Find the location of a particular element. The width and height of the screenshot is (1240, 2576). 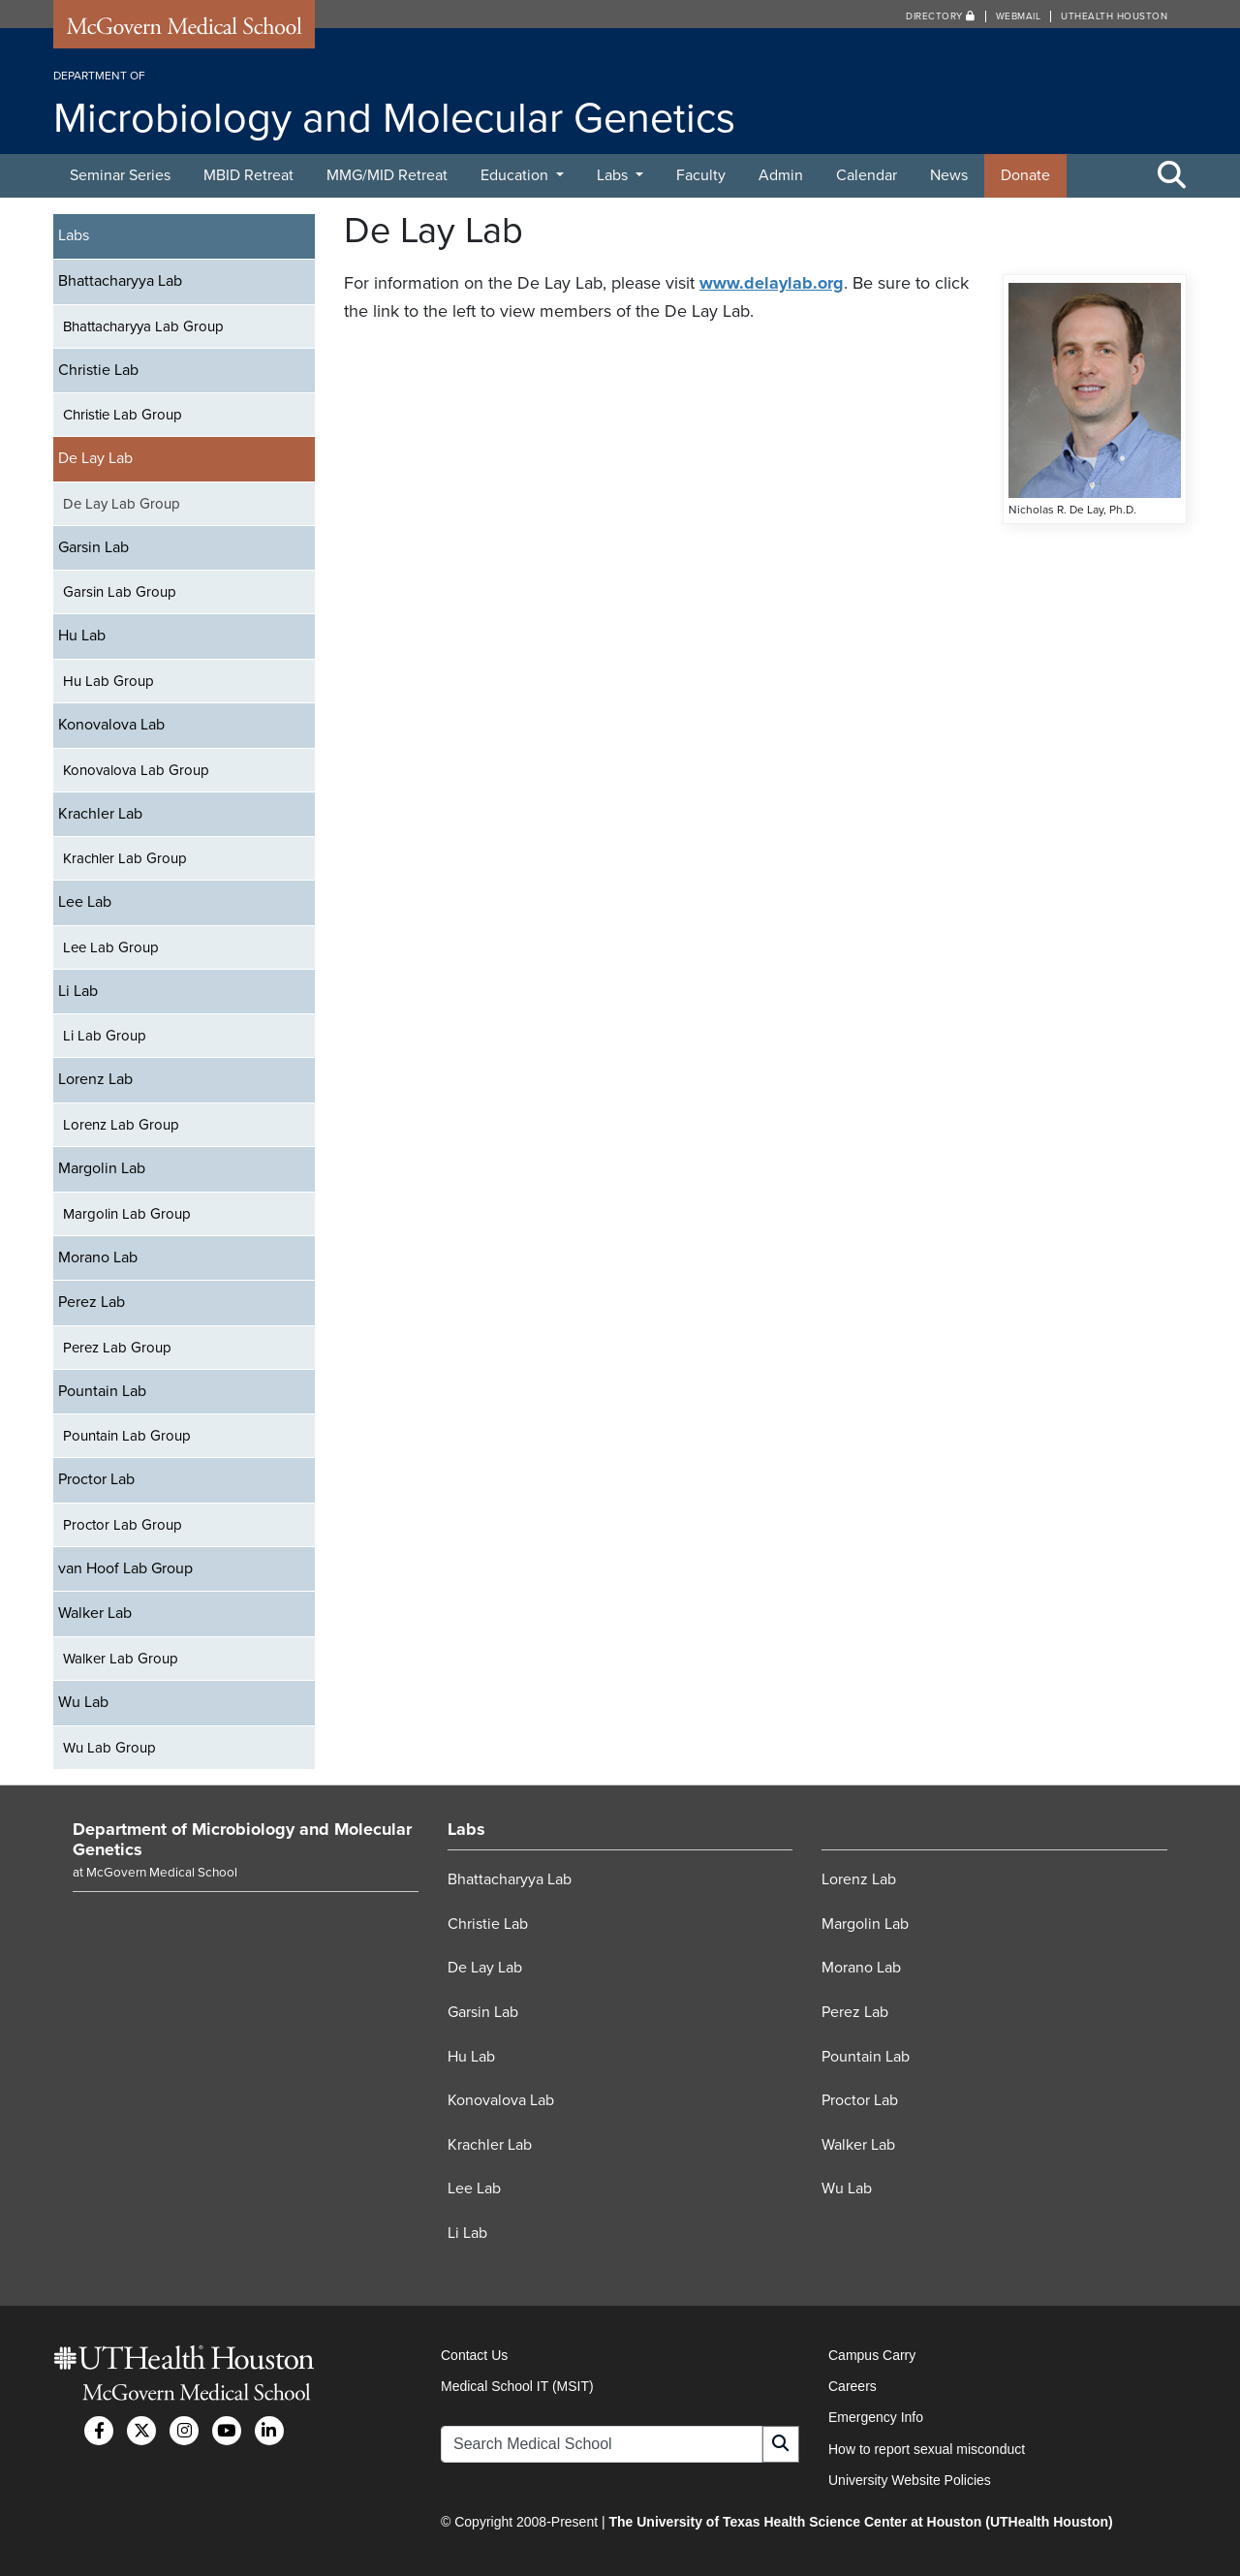

Emergency Info is located at coordinates (875, 2417).